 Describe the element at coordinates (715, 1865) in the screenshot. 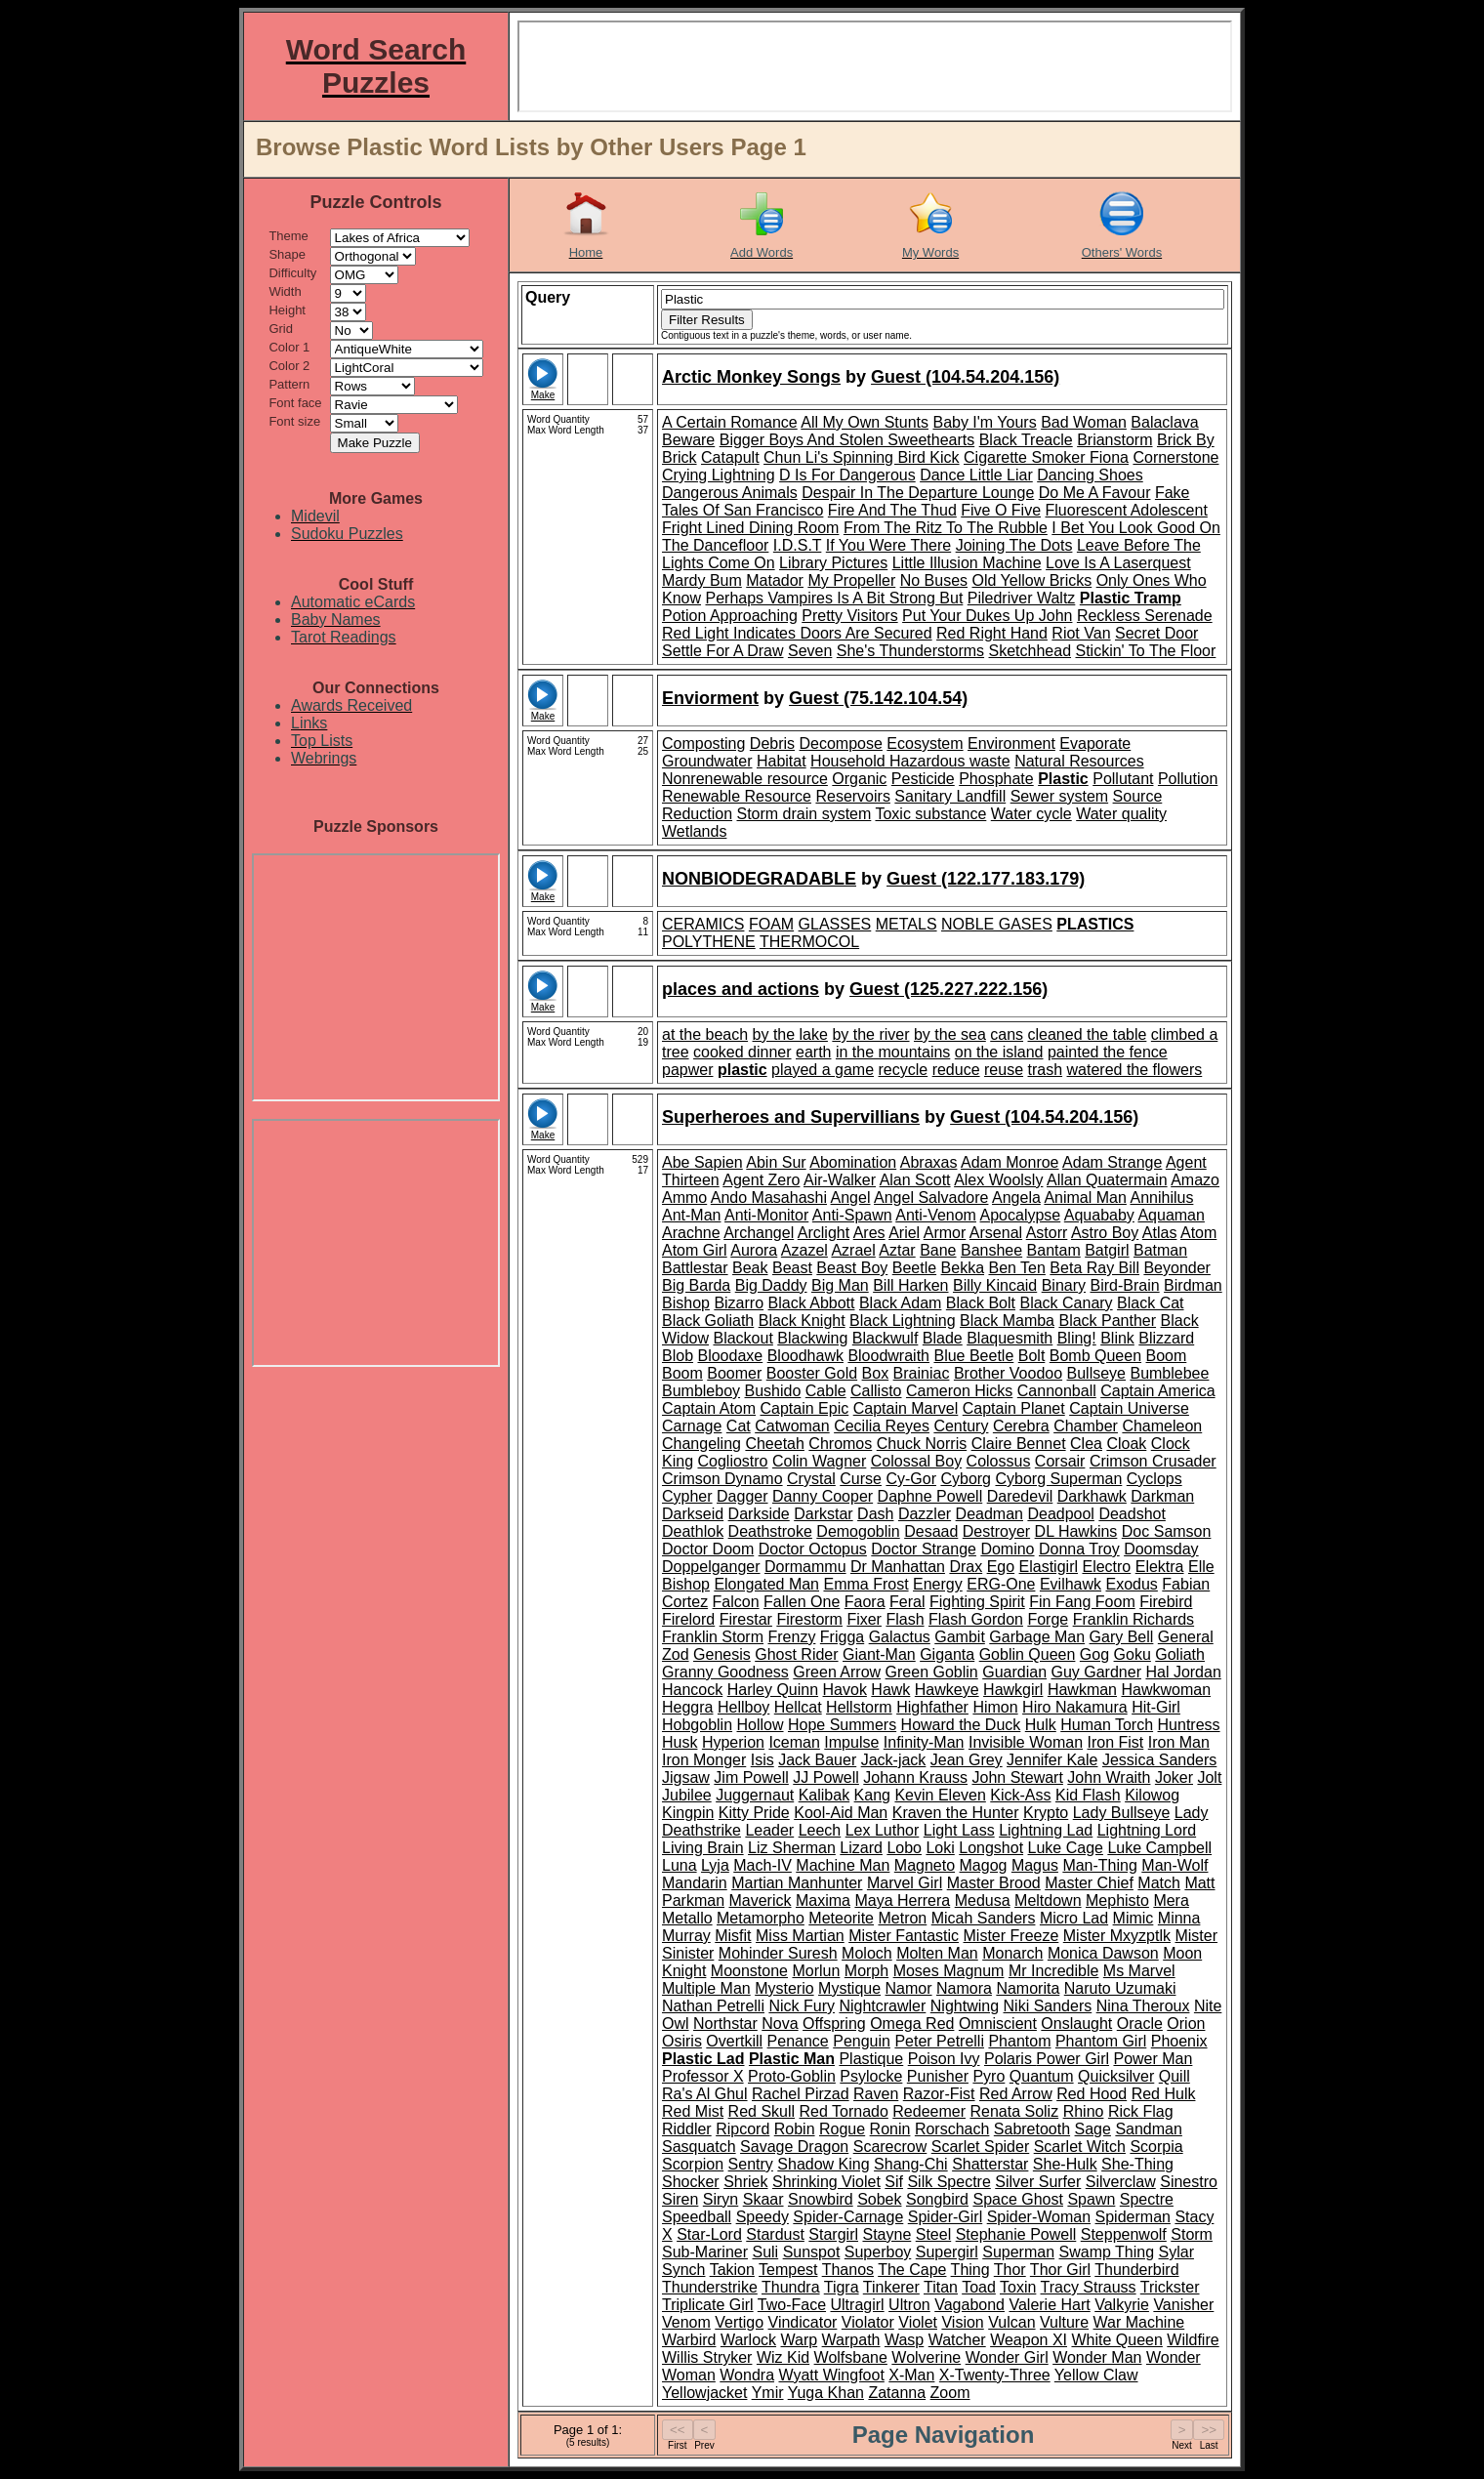

I see `Lyja` at that location.